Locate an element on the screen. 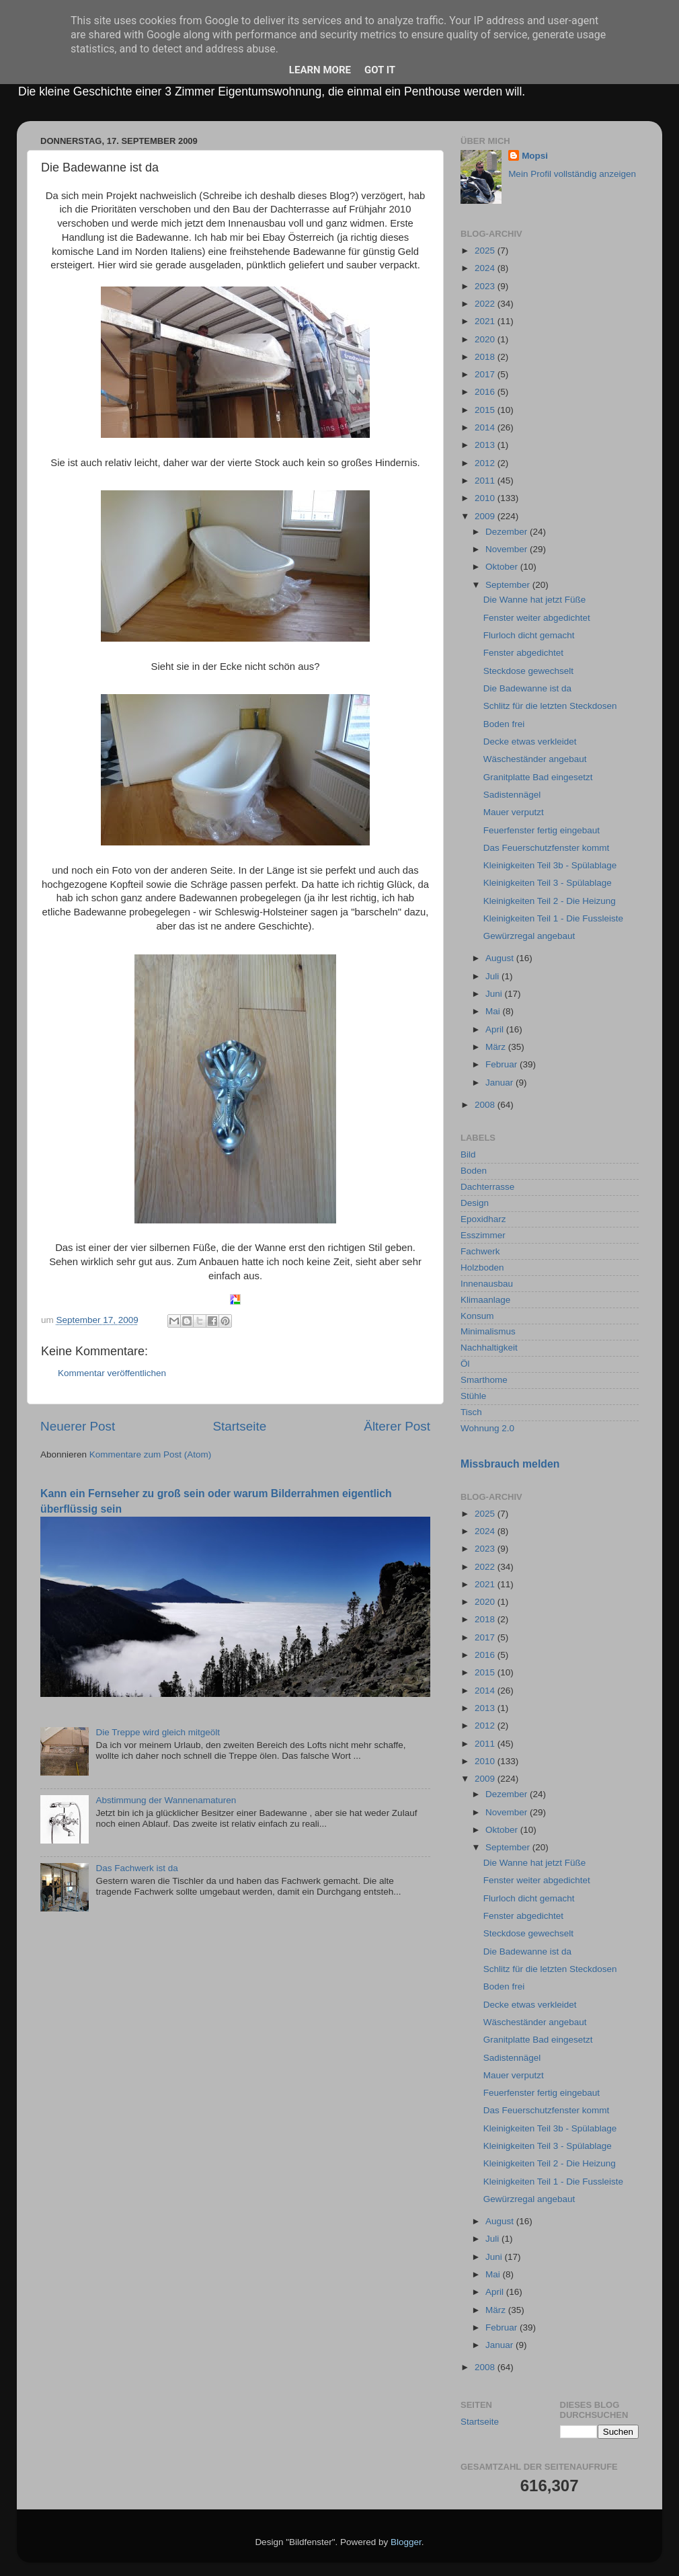 This screenshot has height=2576, width=679. Holzboden is located at coordinates (482, 1267).